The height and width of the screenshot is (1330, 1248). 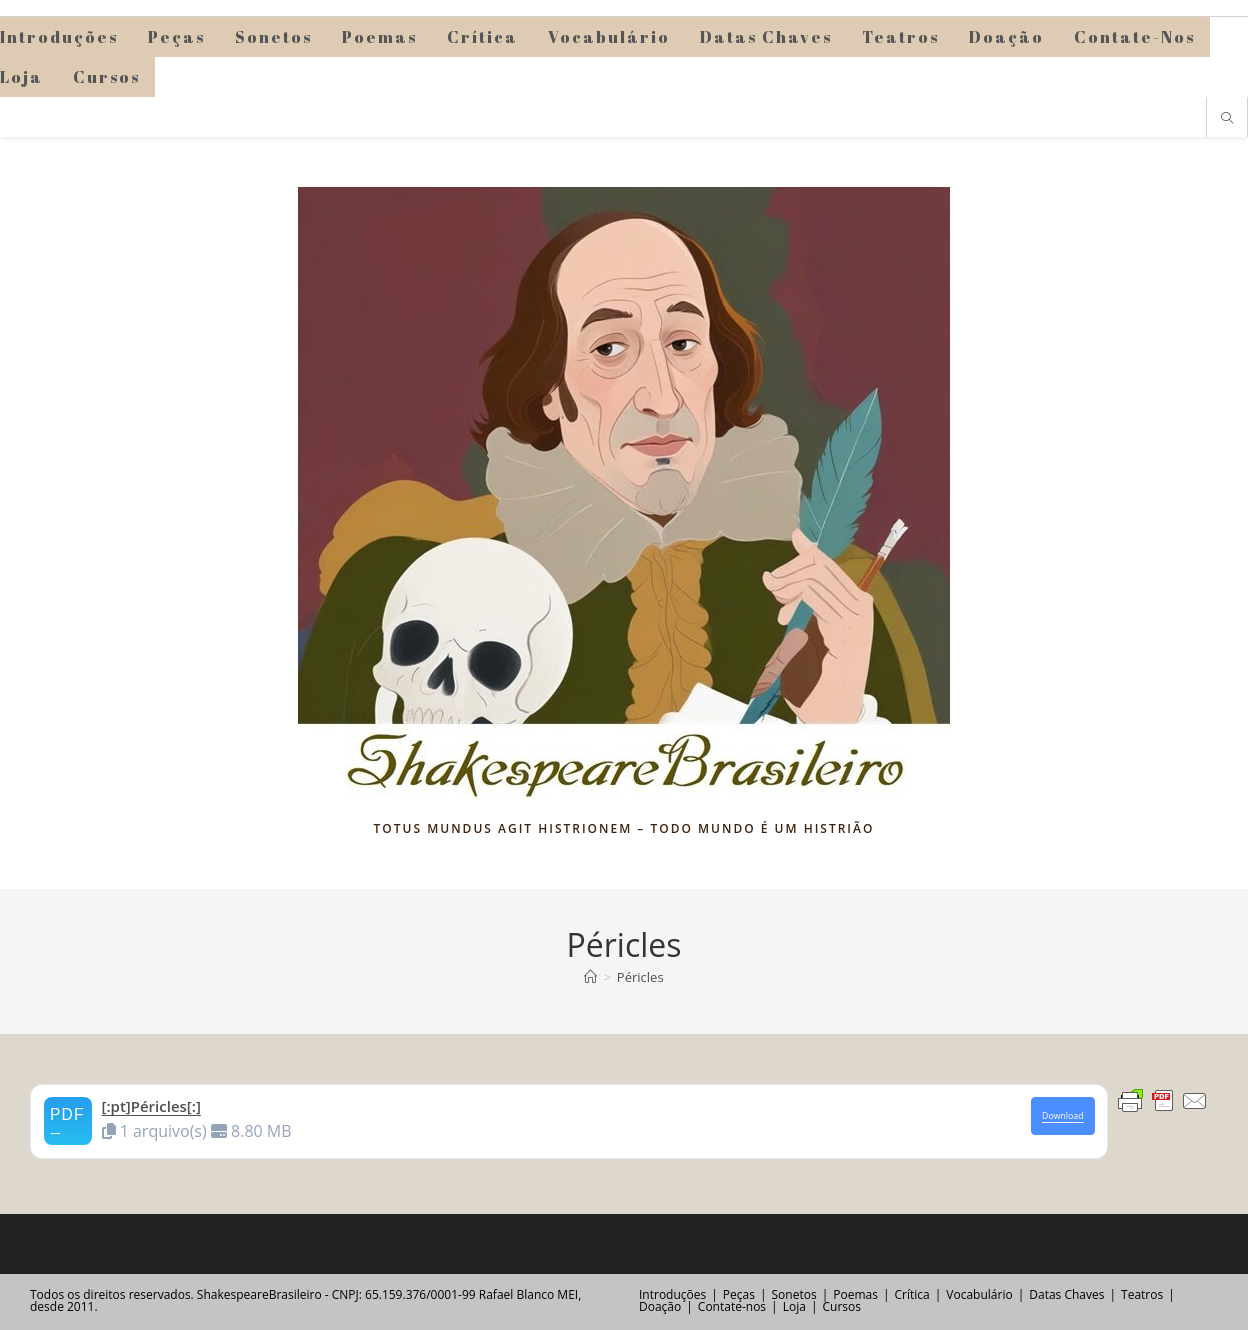 What do you see at coordinates (516, 1294) in the screenshot?
I see `Rafael Blanco` at bounding box center [516, 1294].